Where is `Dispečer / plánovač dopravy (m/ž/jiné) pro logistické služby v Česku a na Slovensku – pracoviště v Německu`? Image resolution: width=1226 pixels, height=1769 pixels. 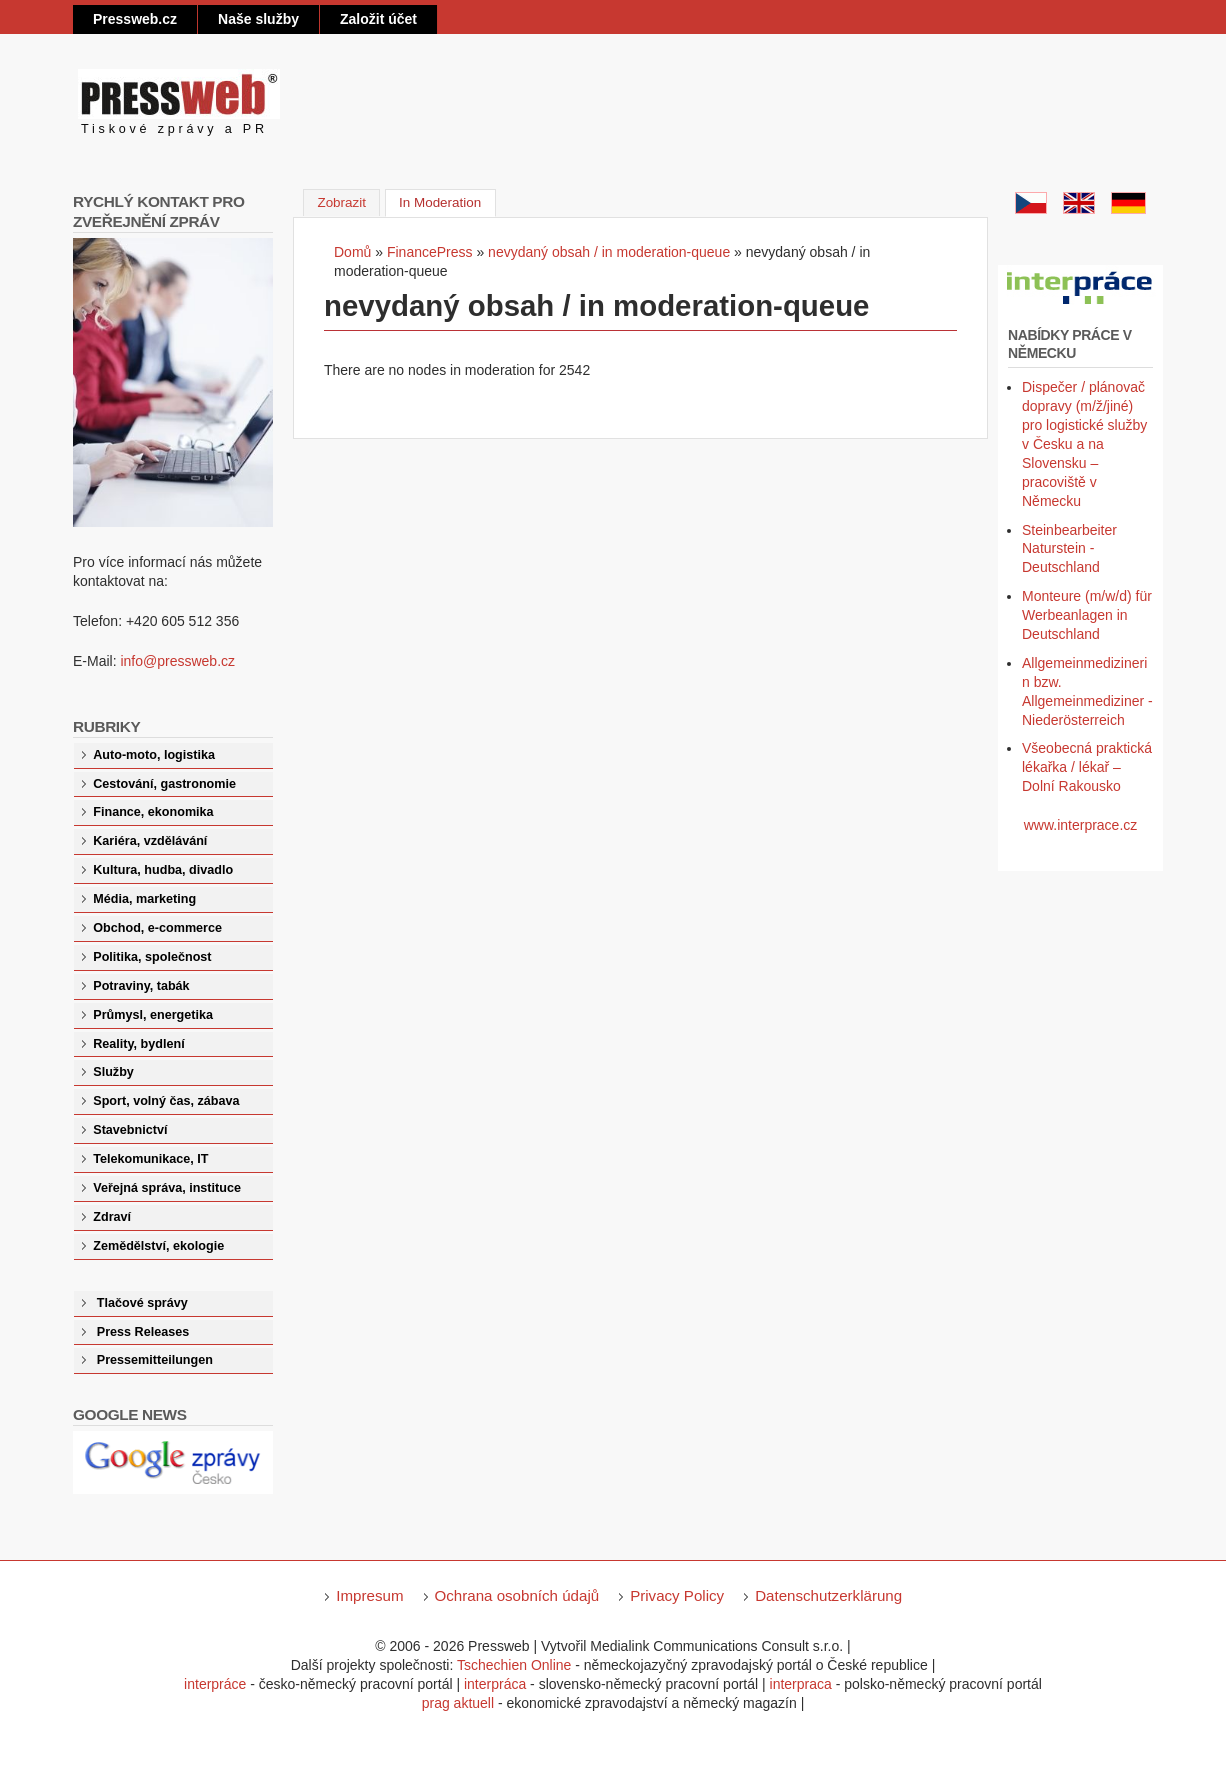
Dispečer / plánovač dopravy (m/ž/jiné) pro logistické služby v Česku a na Slovensku – pracoviště v Německu is located at coordinates (1084, 443).